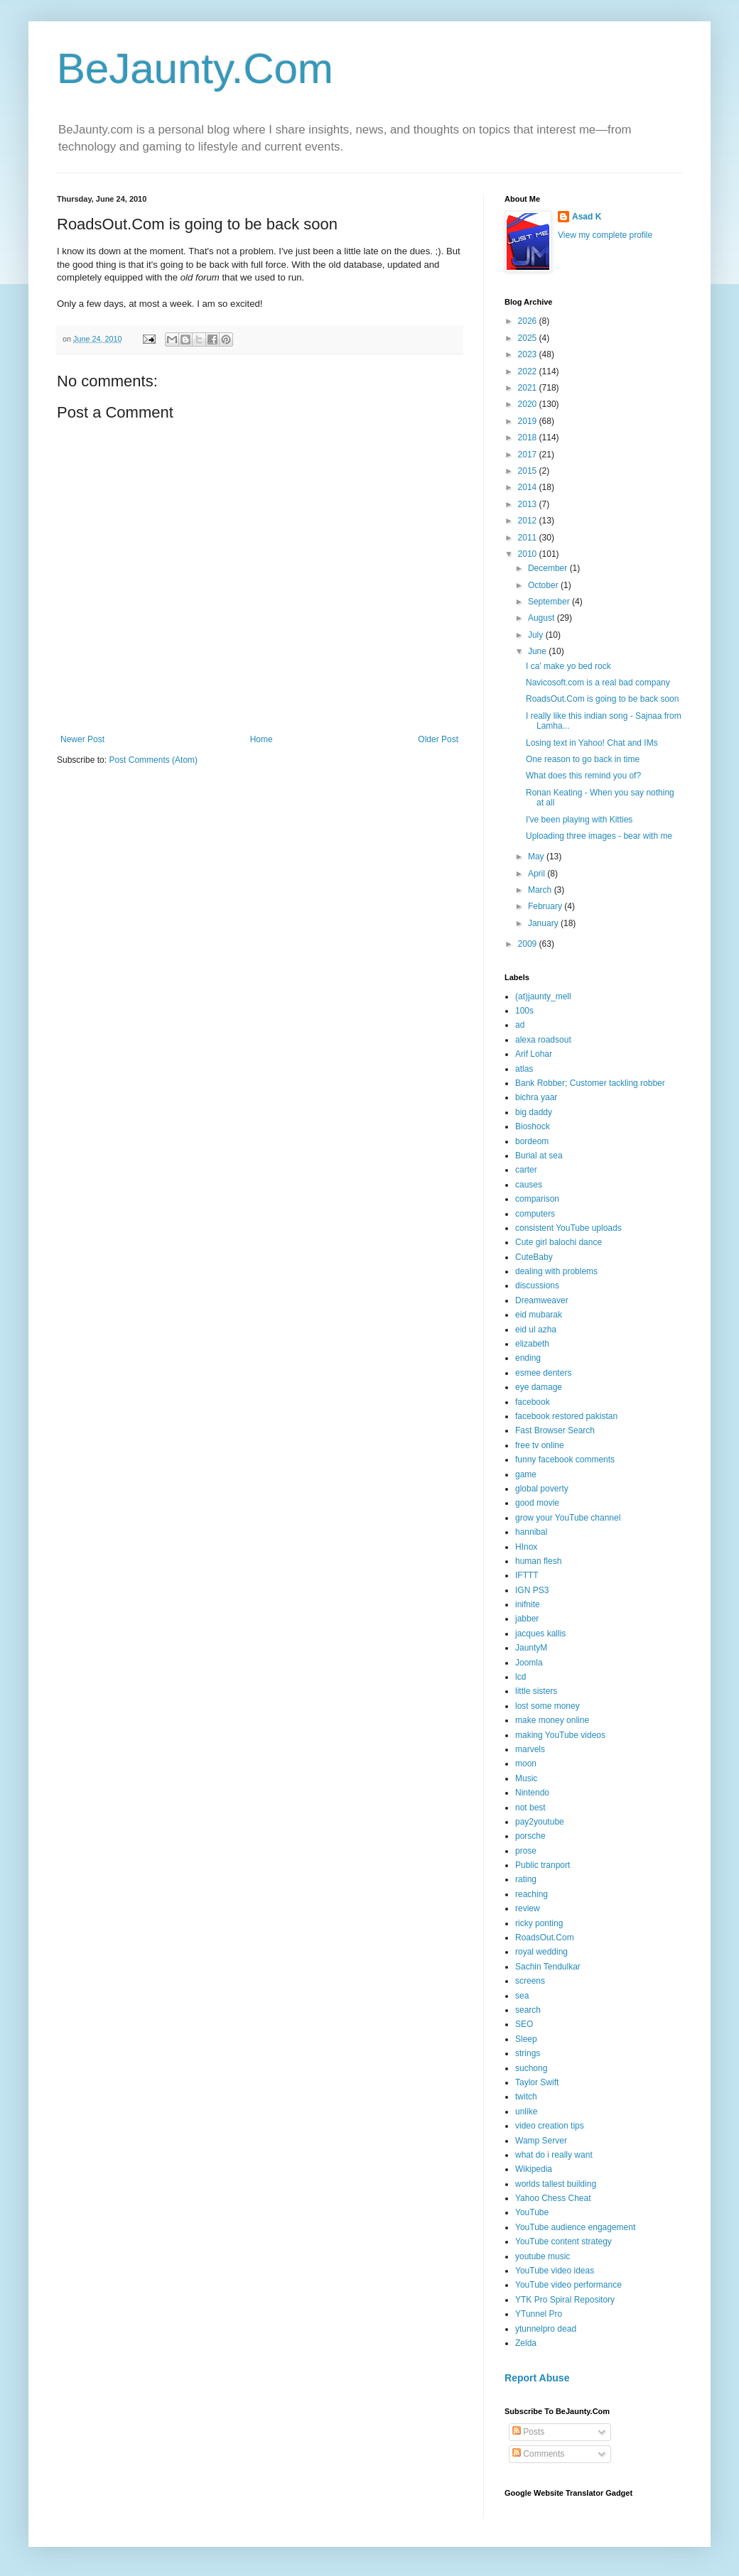  Describe the element at coordinates (533, 1054) in the screenshot. I see `Arif Lohar` at that location.